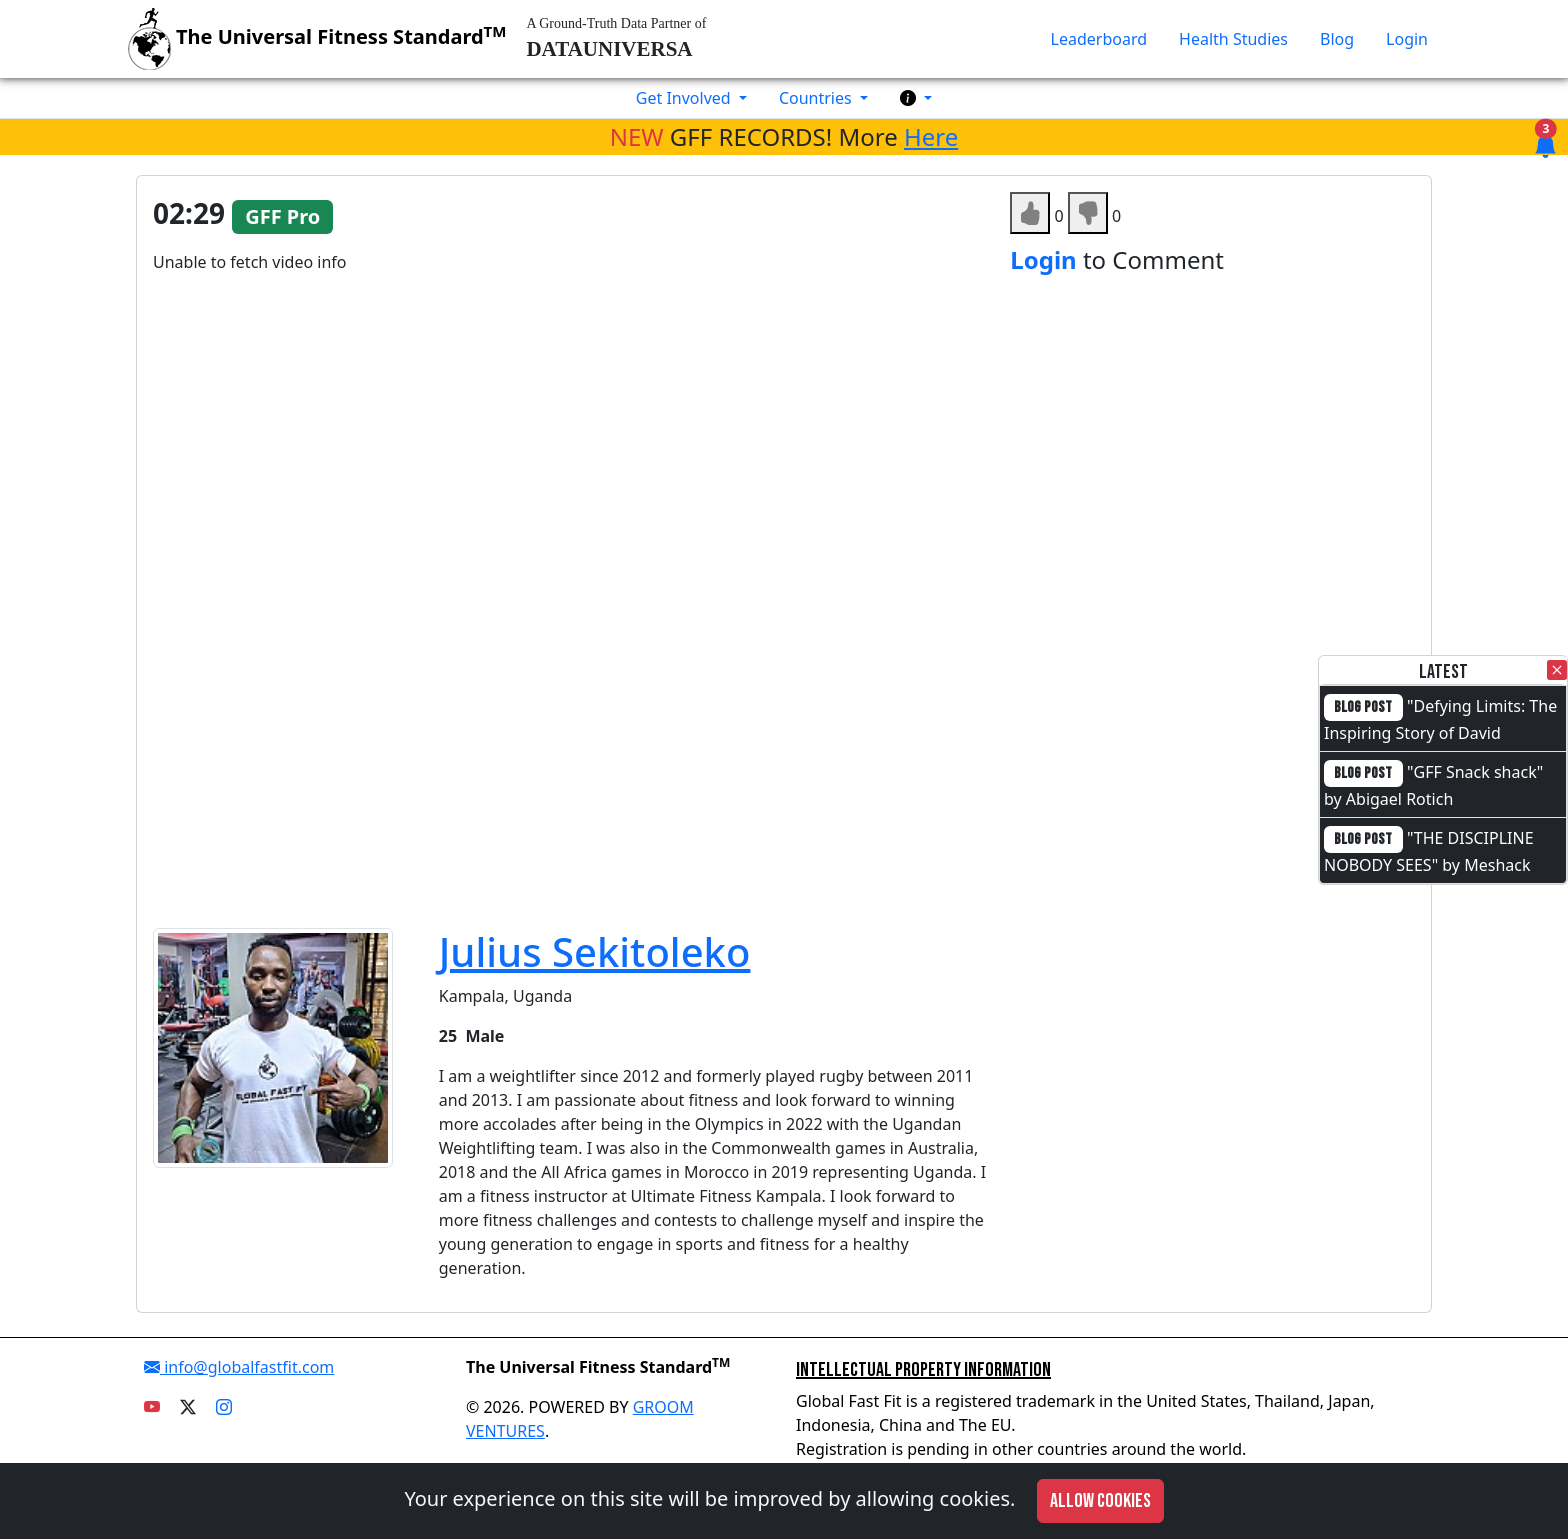 This screenshot has height=1539, width=1568. Describe the element at coordinates (1100, 1501) in the screenshot. I see `Allow cookies` at that location.